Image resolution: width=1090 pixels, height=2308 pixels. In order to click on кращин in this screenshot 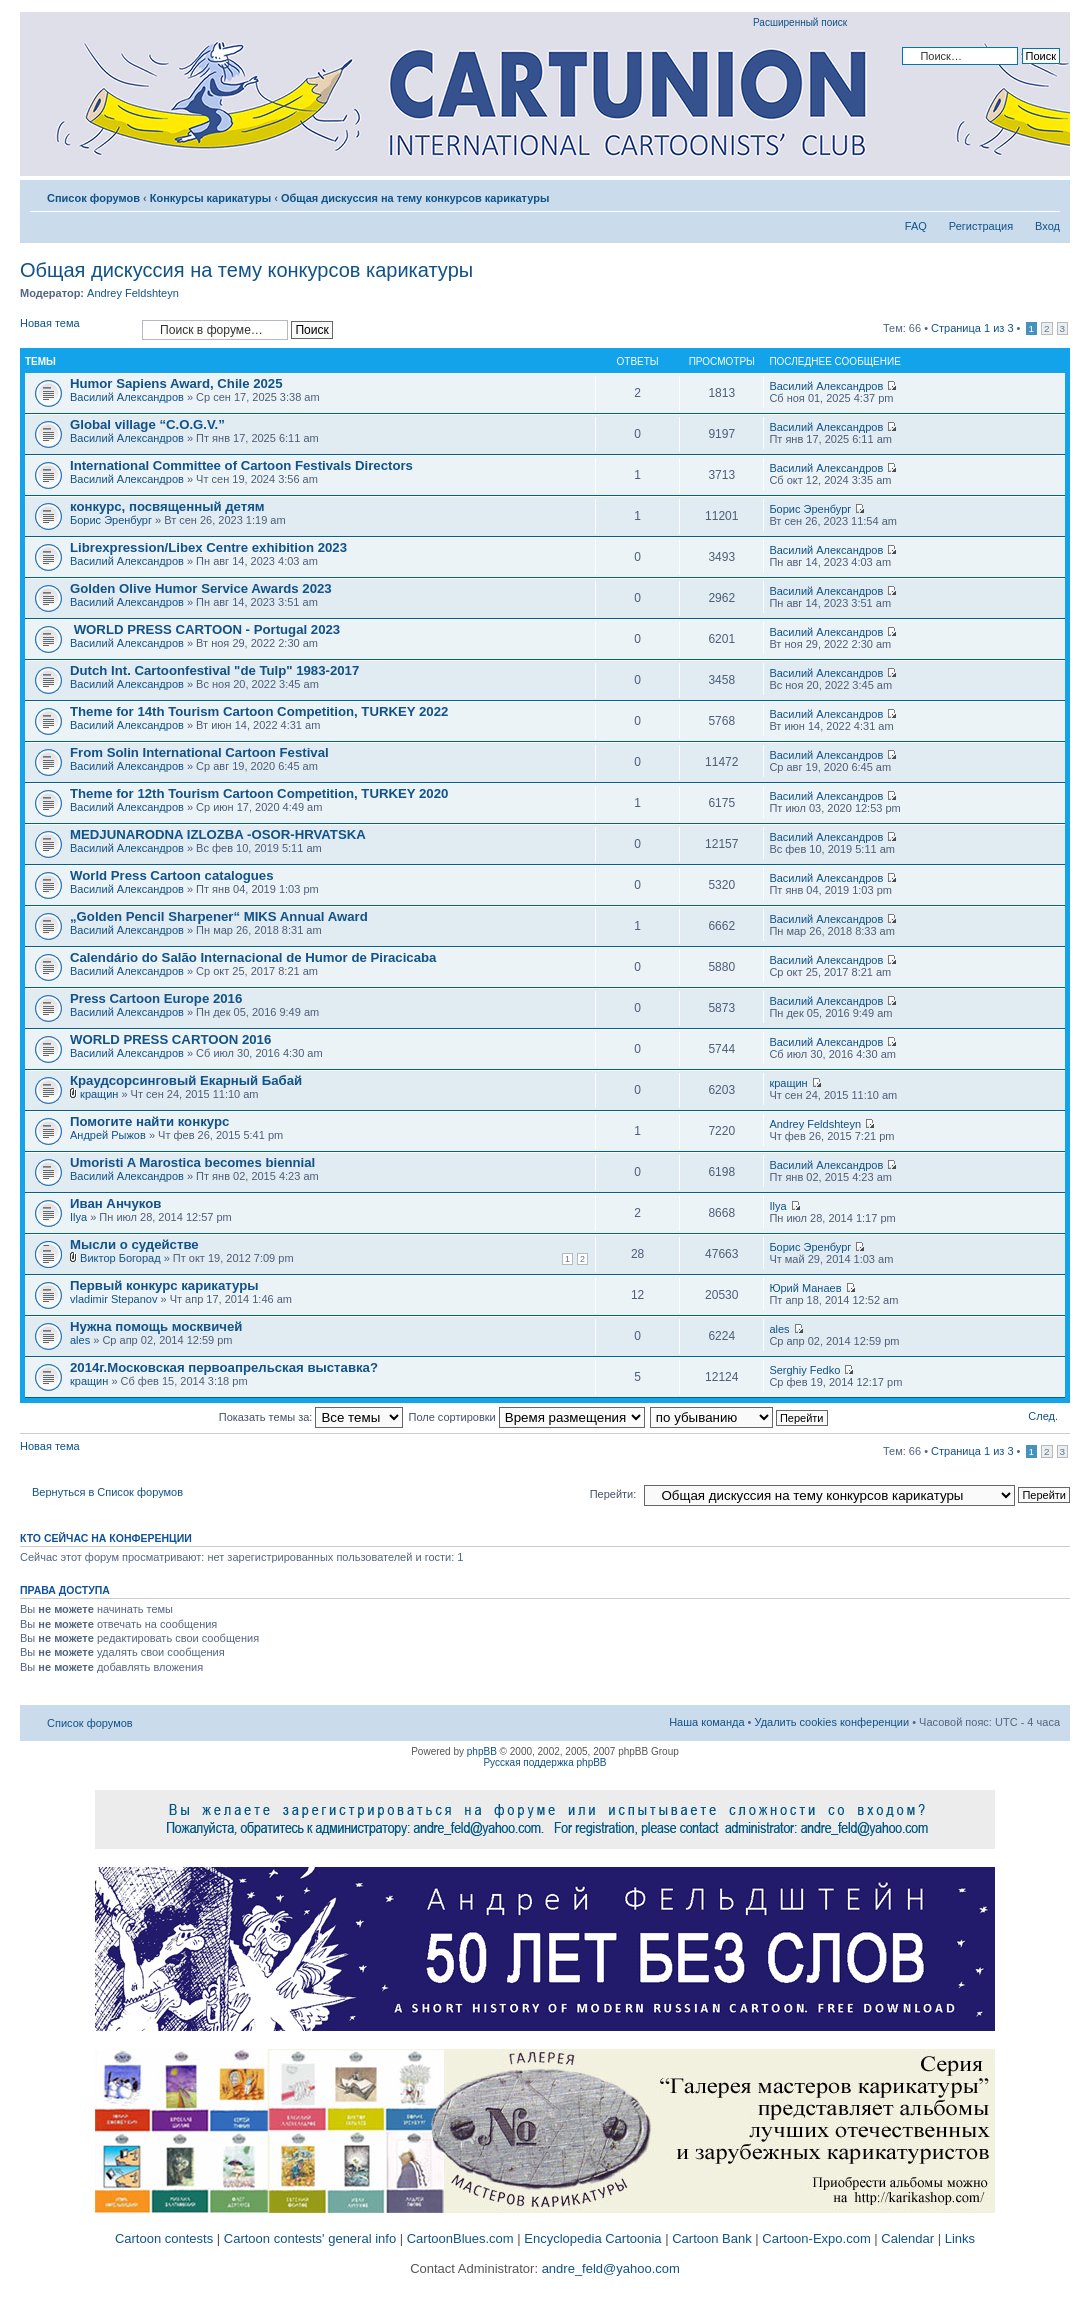, I will do `click(99, 1094)`.